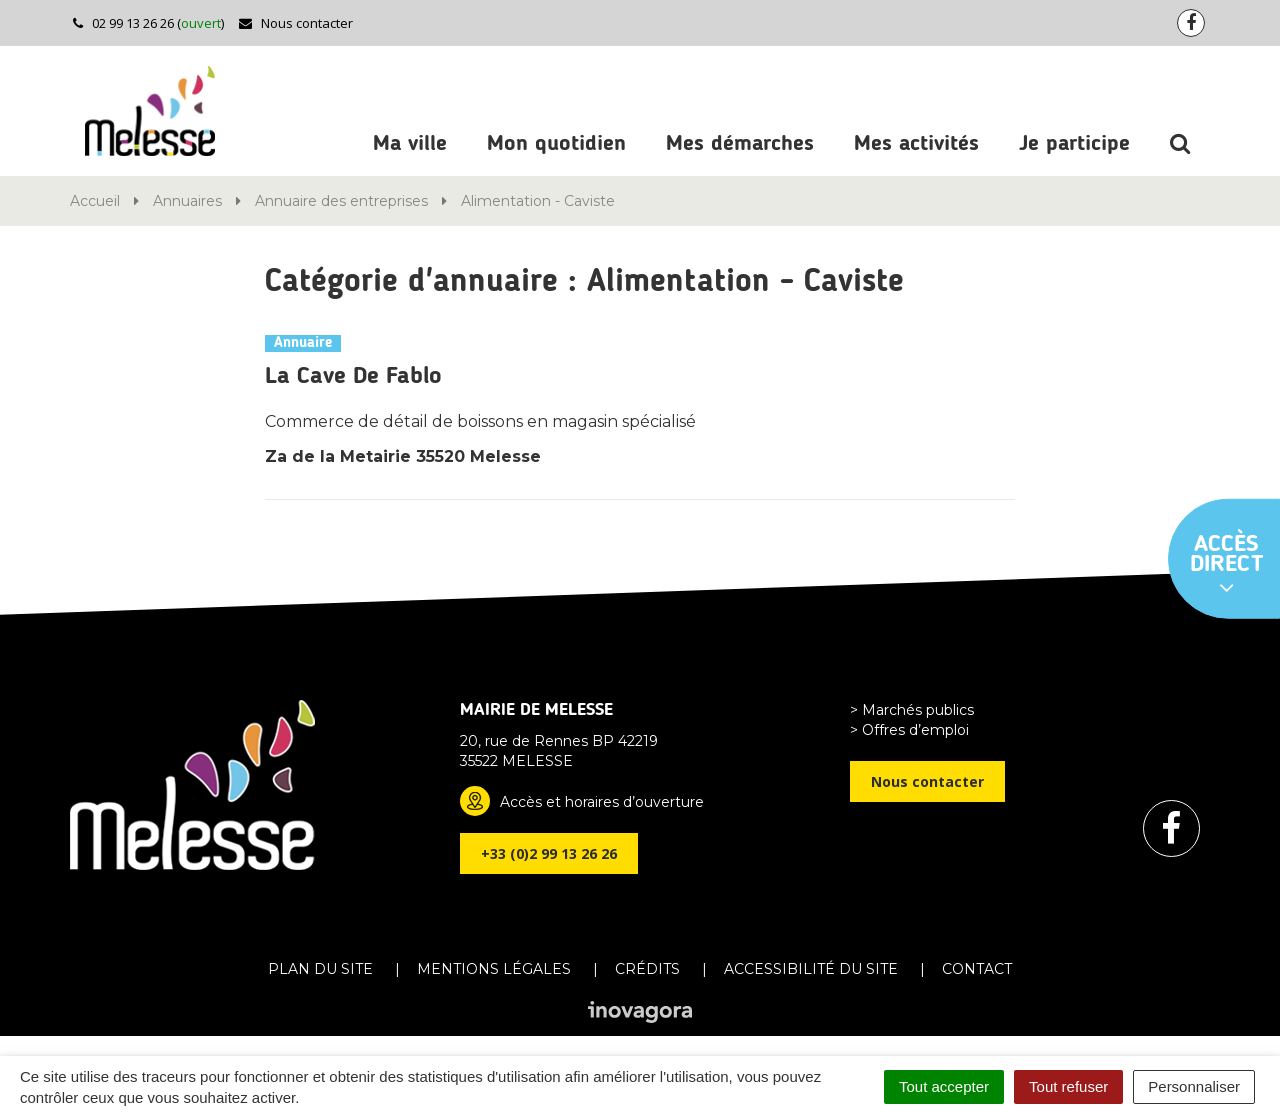  What do you see at coordinates (602, 802) in the screenshot?
I see `Accès et horaires d’ouverture` at bounding box center [602, 802].